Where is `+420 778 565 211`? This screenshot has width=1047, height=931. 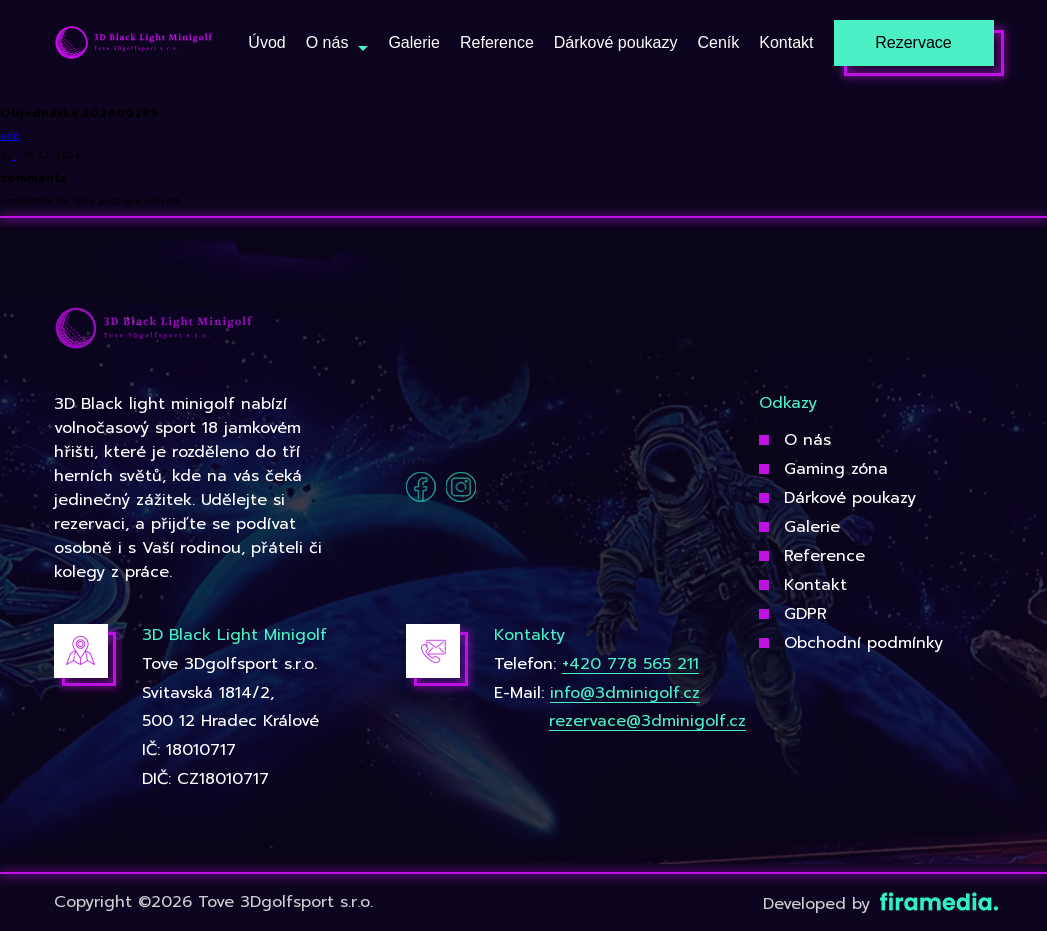
+420 778 565 211 is located at coordinates (630, 664).